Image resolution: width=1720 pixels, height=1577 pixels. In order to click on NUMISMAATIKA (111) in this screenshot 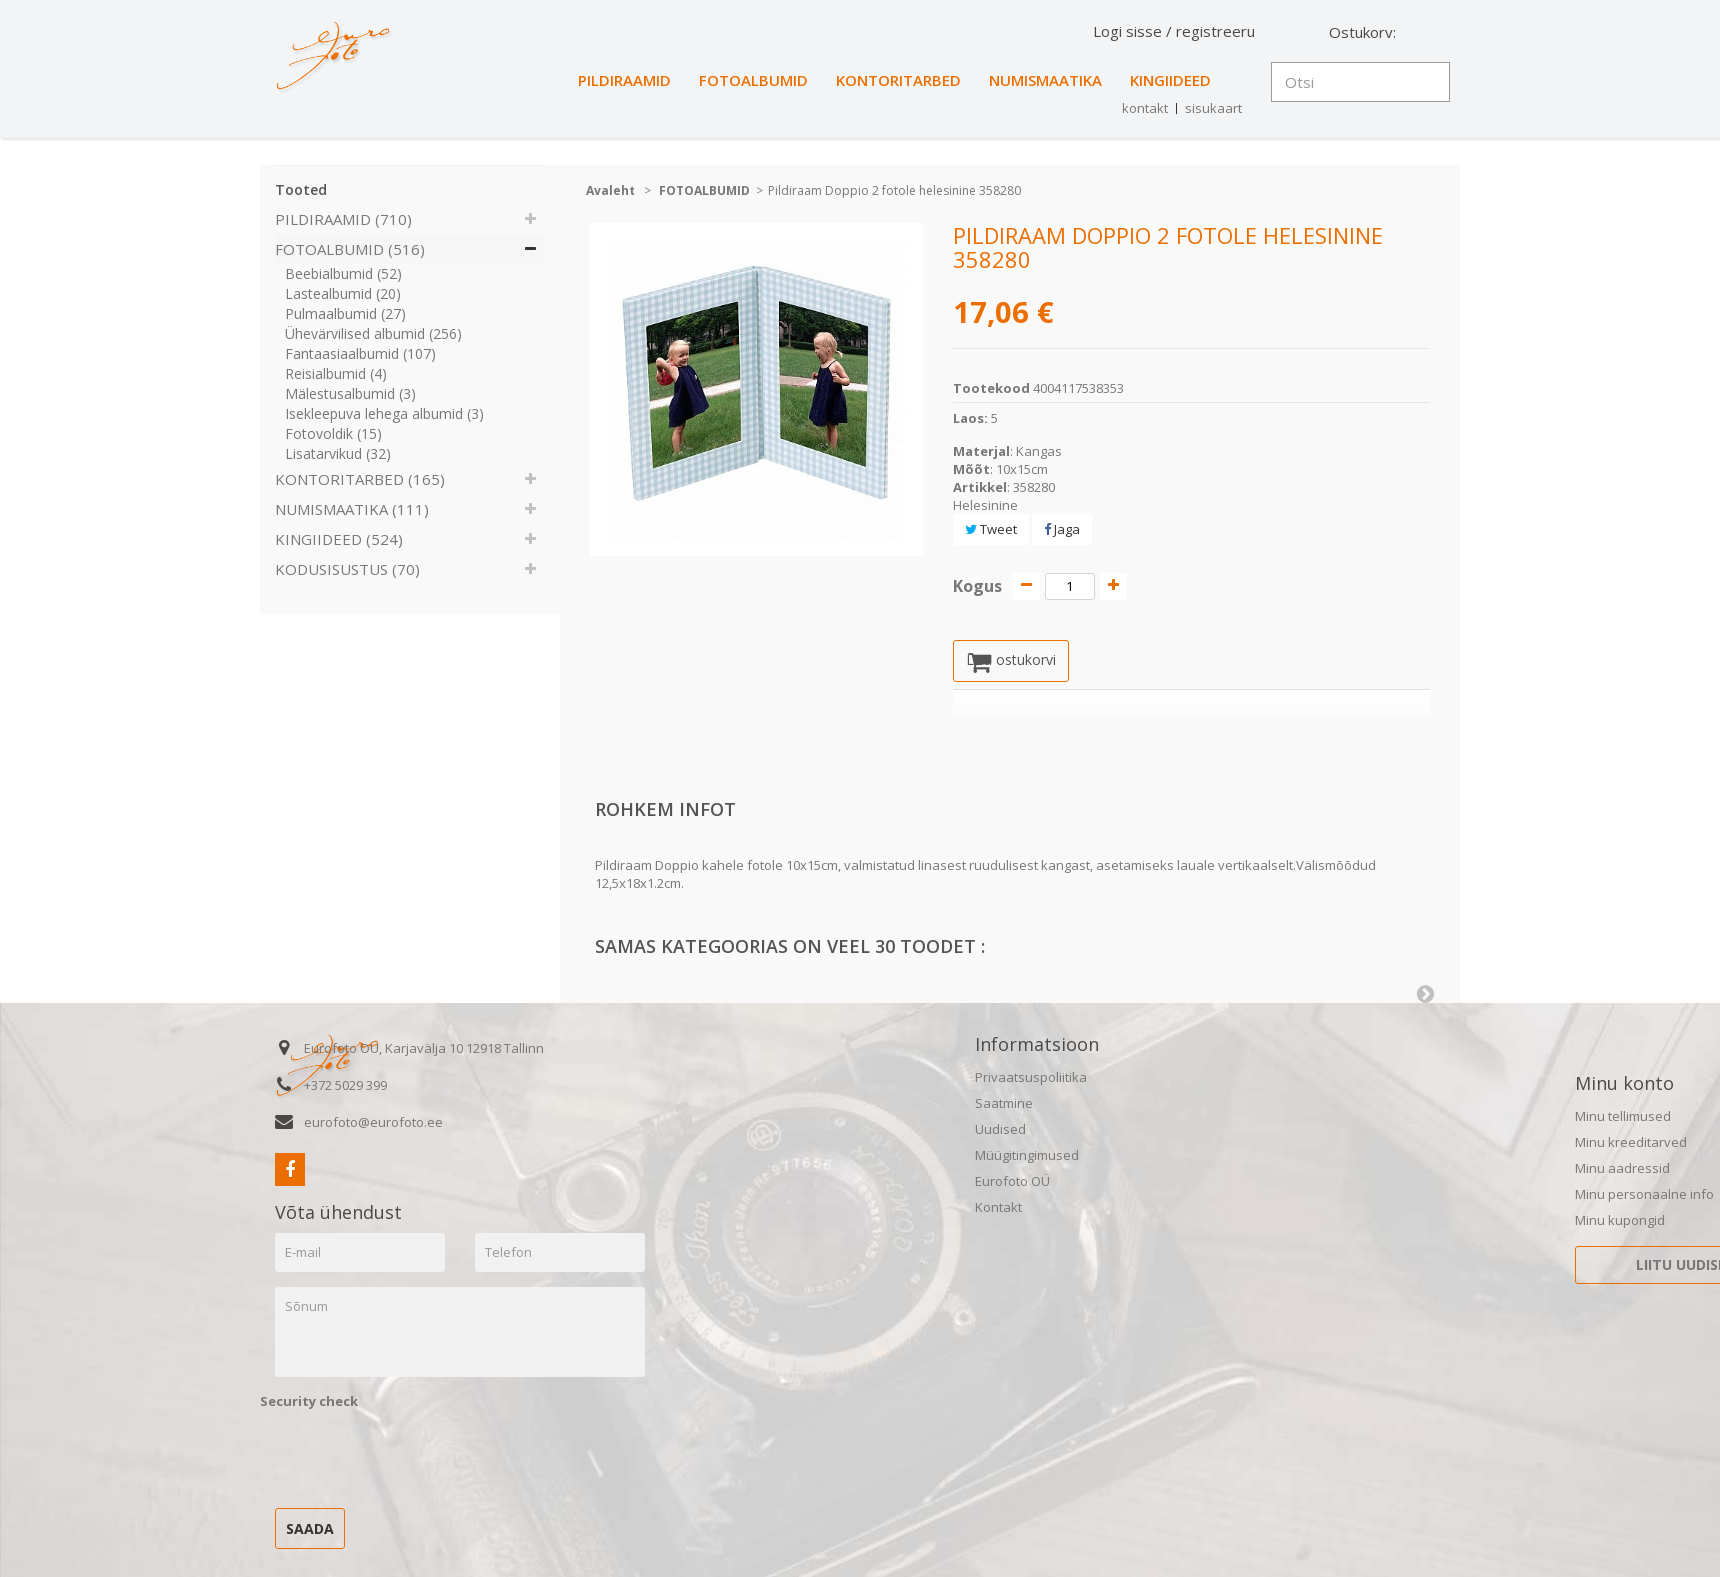, I will do `click(352, 509)`.